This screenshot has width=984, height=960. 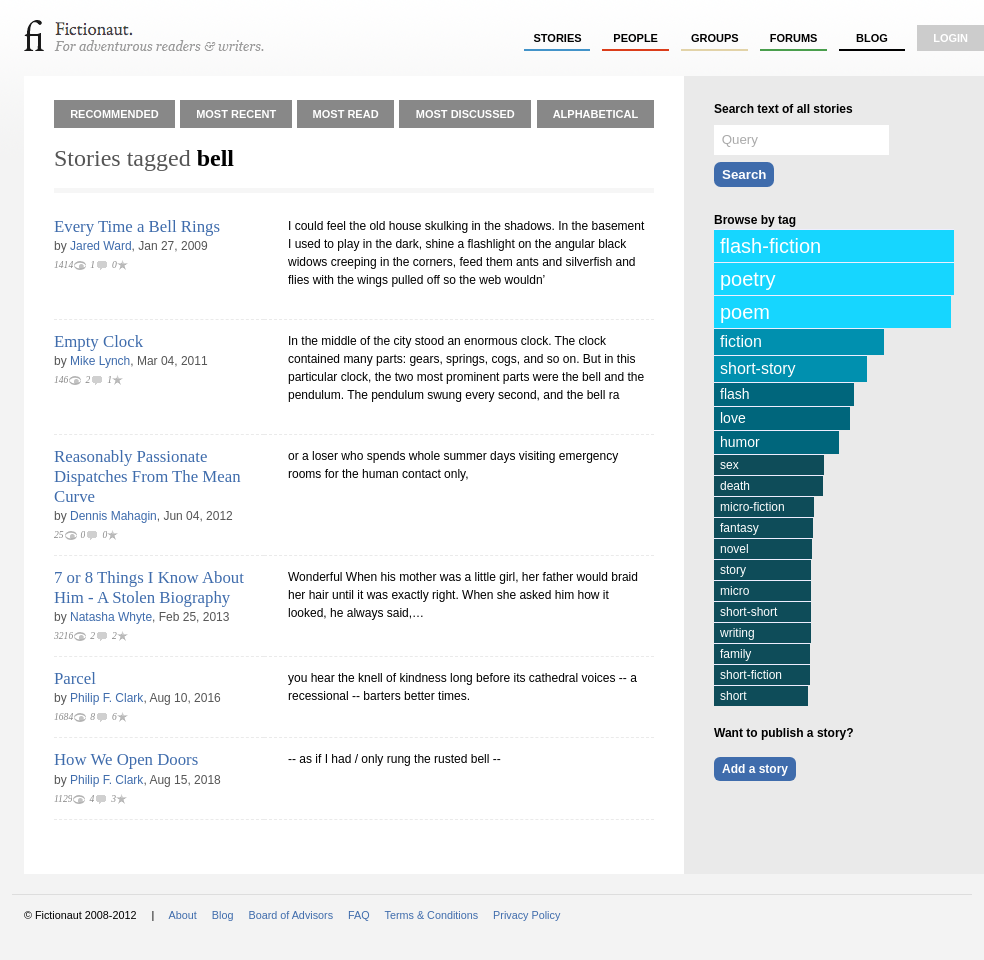 I want to click on short, so click(x=733, y=696).